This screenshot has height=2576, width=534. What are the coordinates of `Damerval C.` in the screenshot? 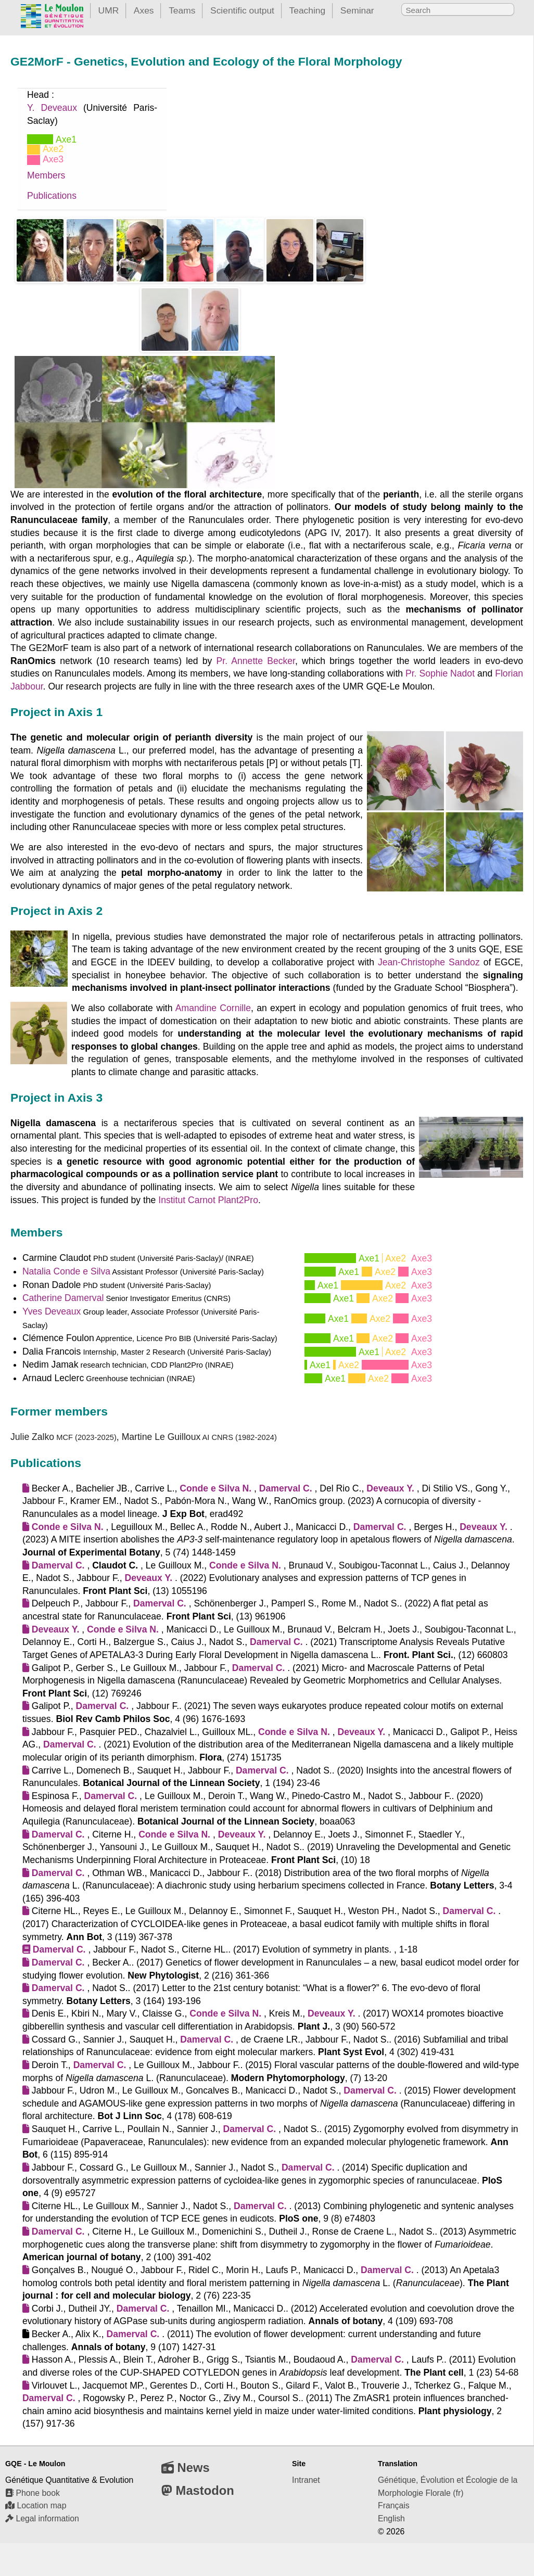 It's located at (285, 1488).